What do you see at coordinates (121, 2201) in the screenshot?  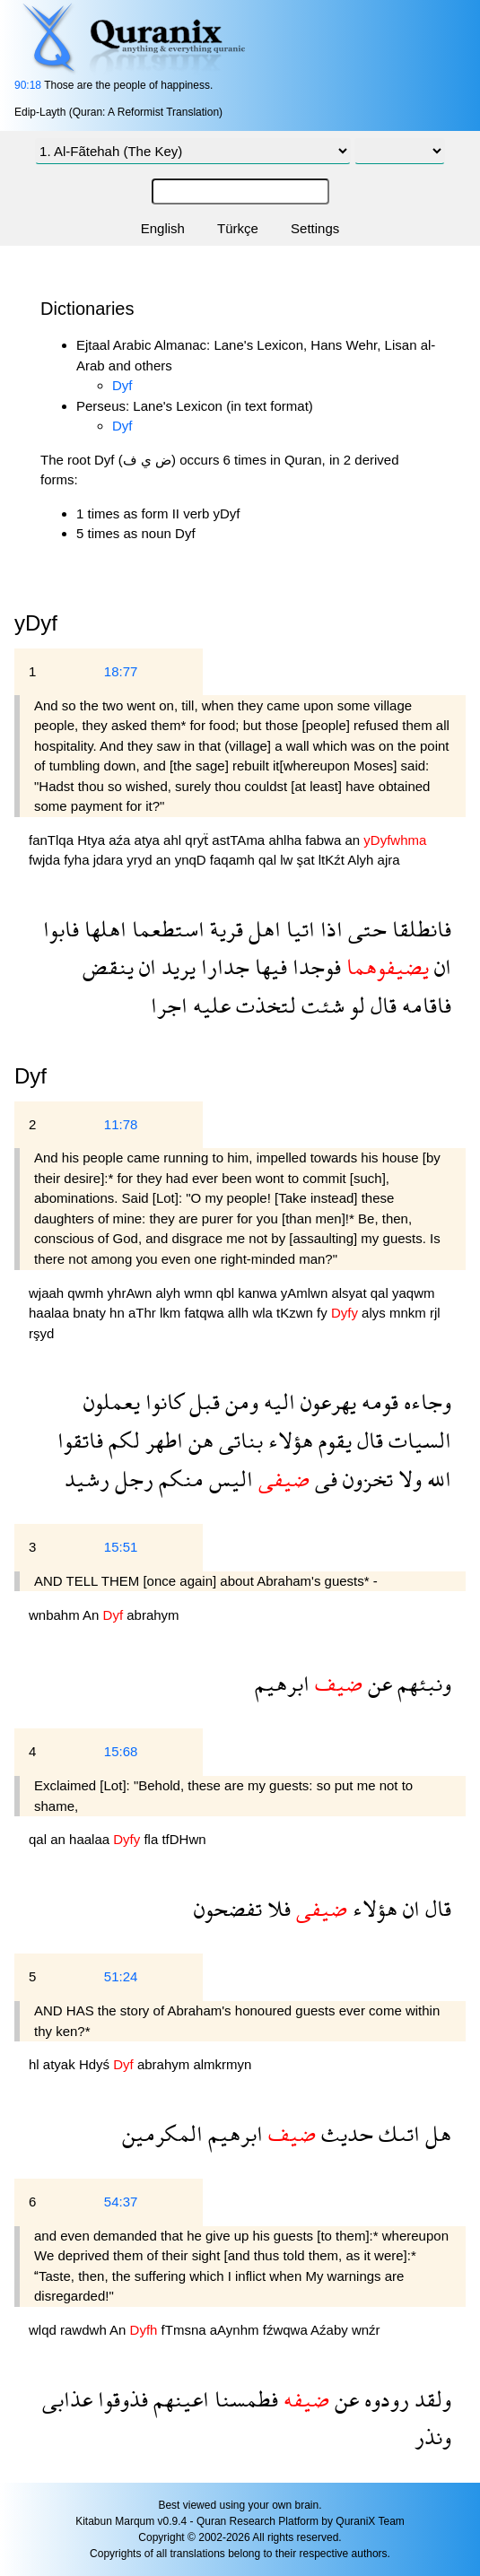 I see `54:37` at bounding box center [121, 2201].